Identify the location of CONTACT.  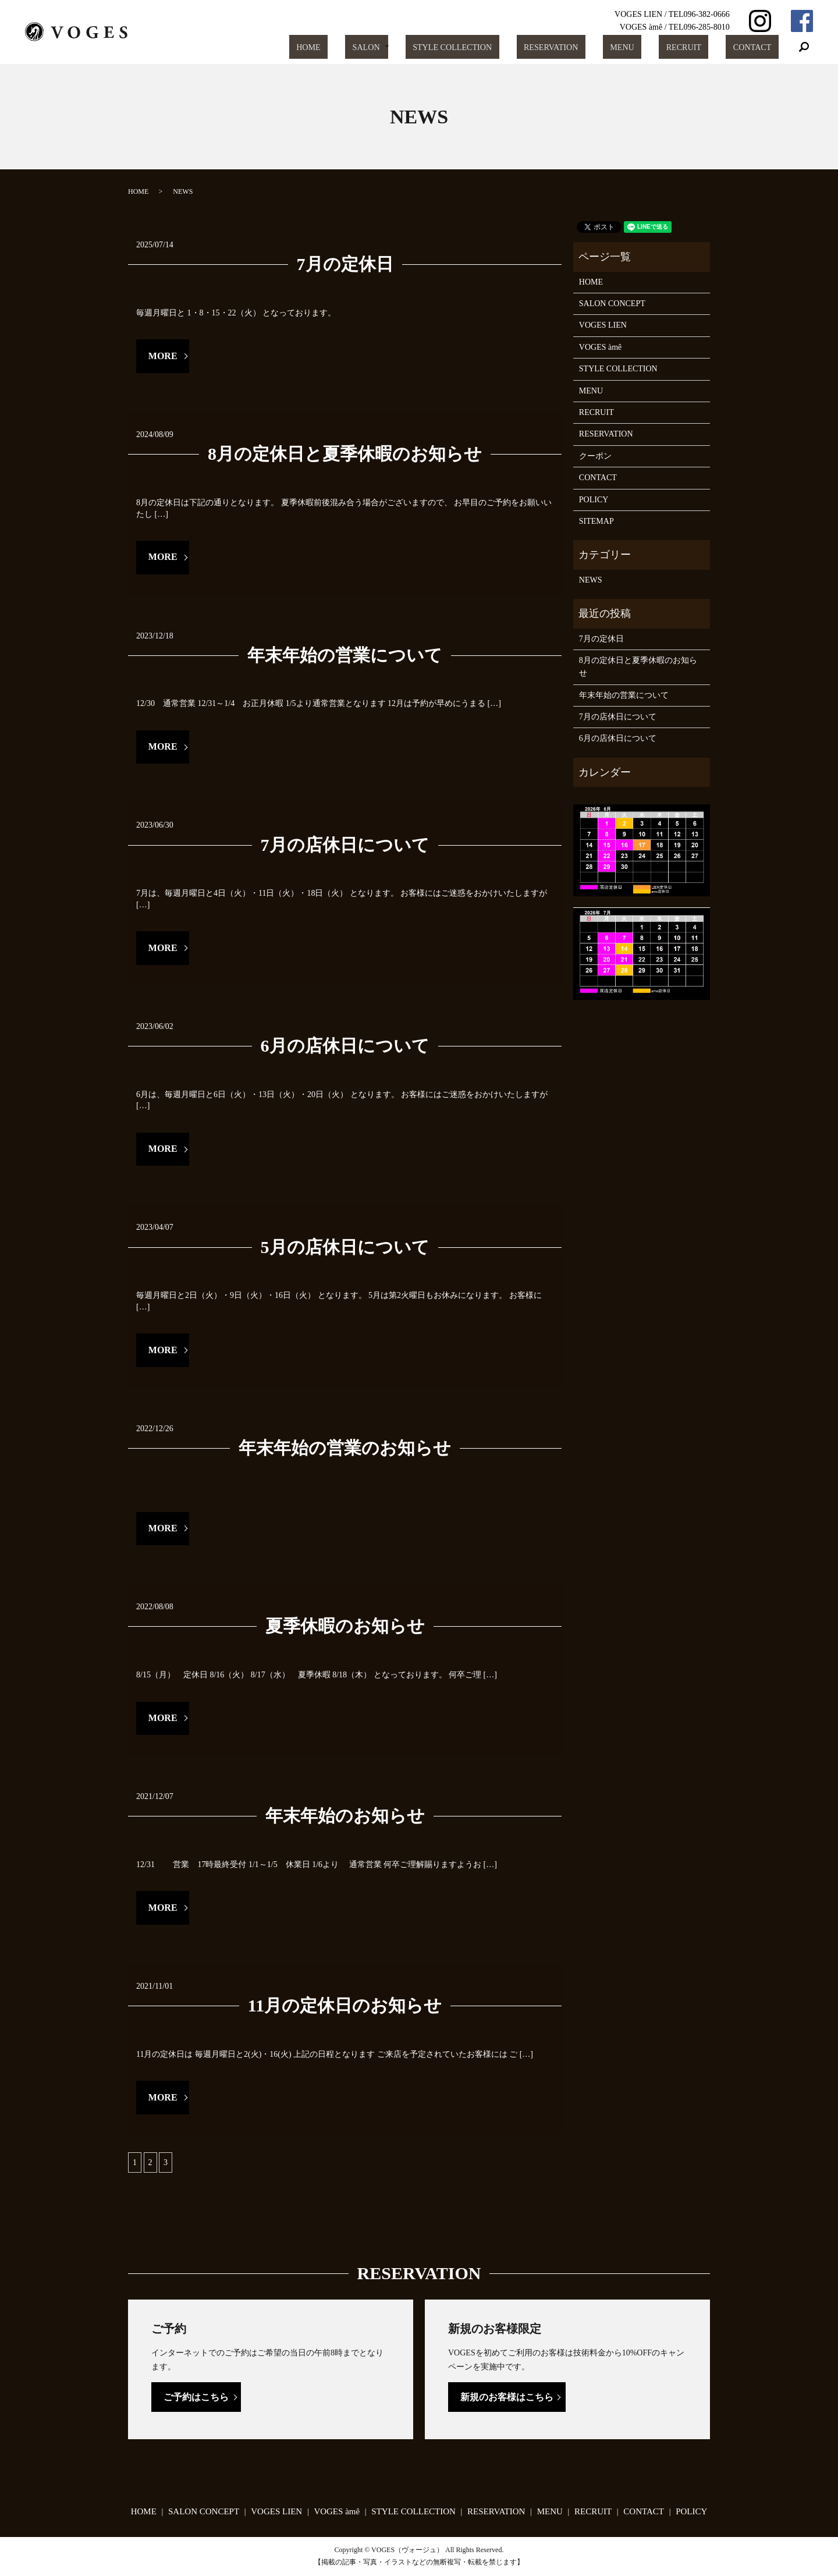
(758, 47).